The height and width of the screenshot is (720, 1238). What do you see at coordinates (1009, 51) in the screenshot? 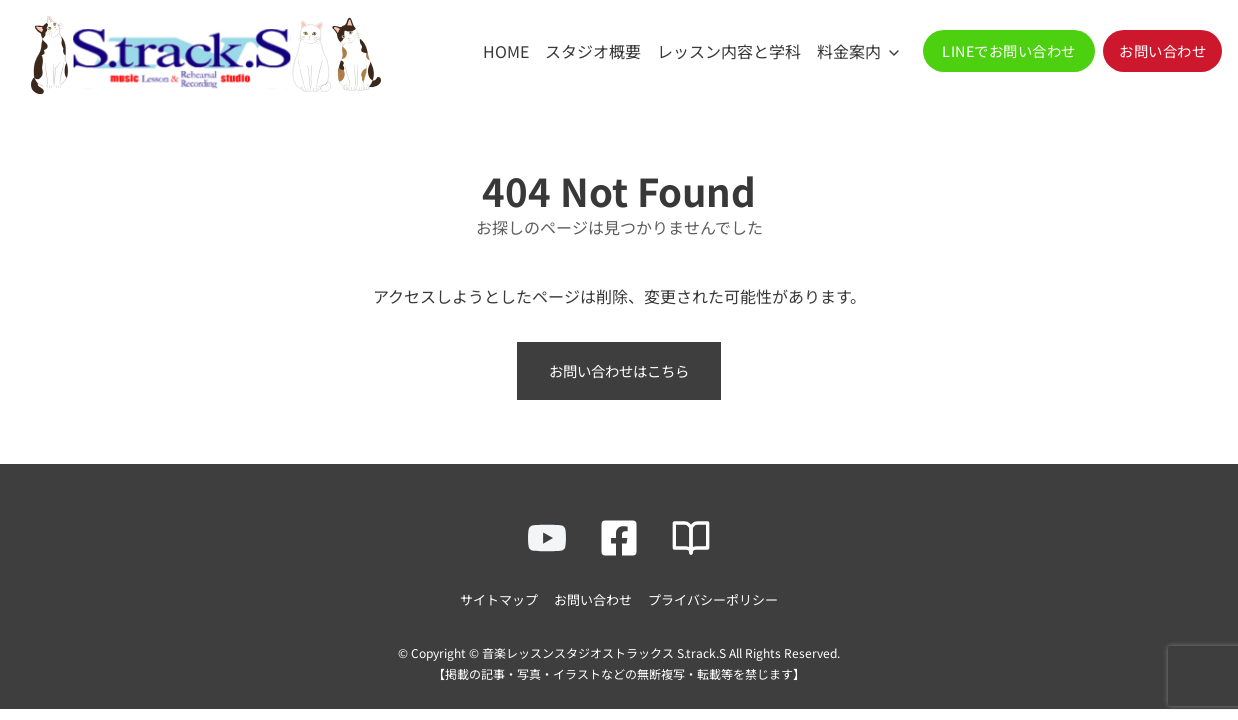
I see `[button]` at bounding box center [1009, 51].